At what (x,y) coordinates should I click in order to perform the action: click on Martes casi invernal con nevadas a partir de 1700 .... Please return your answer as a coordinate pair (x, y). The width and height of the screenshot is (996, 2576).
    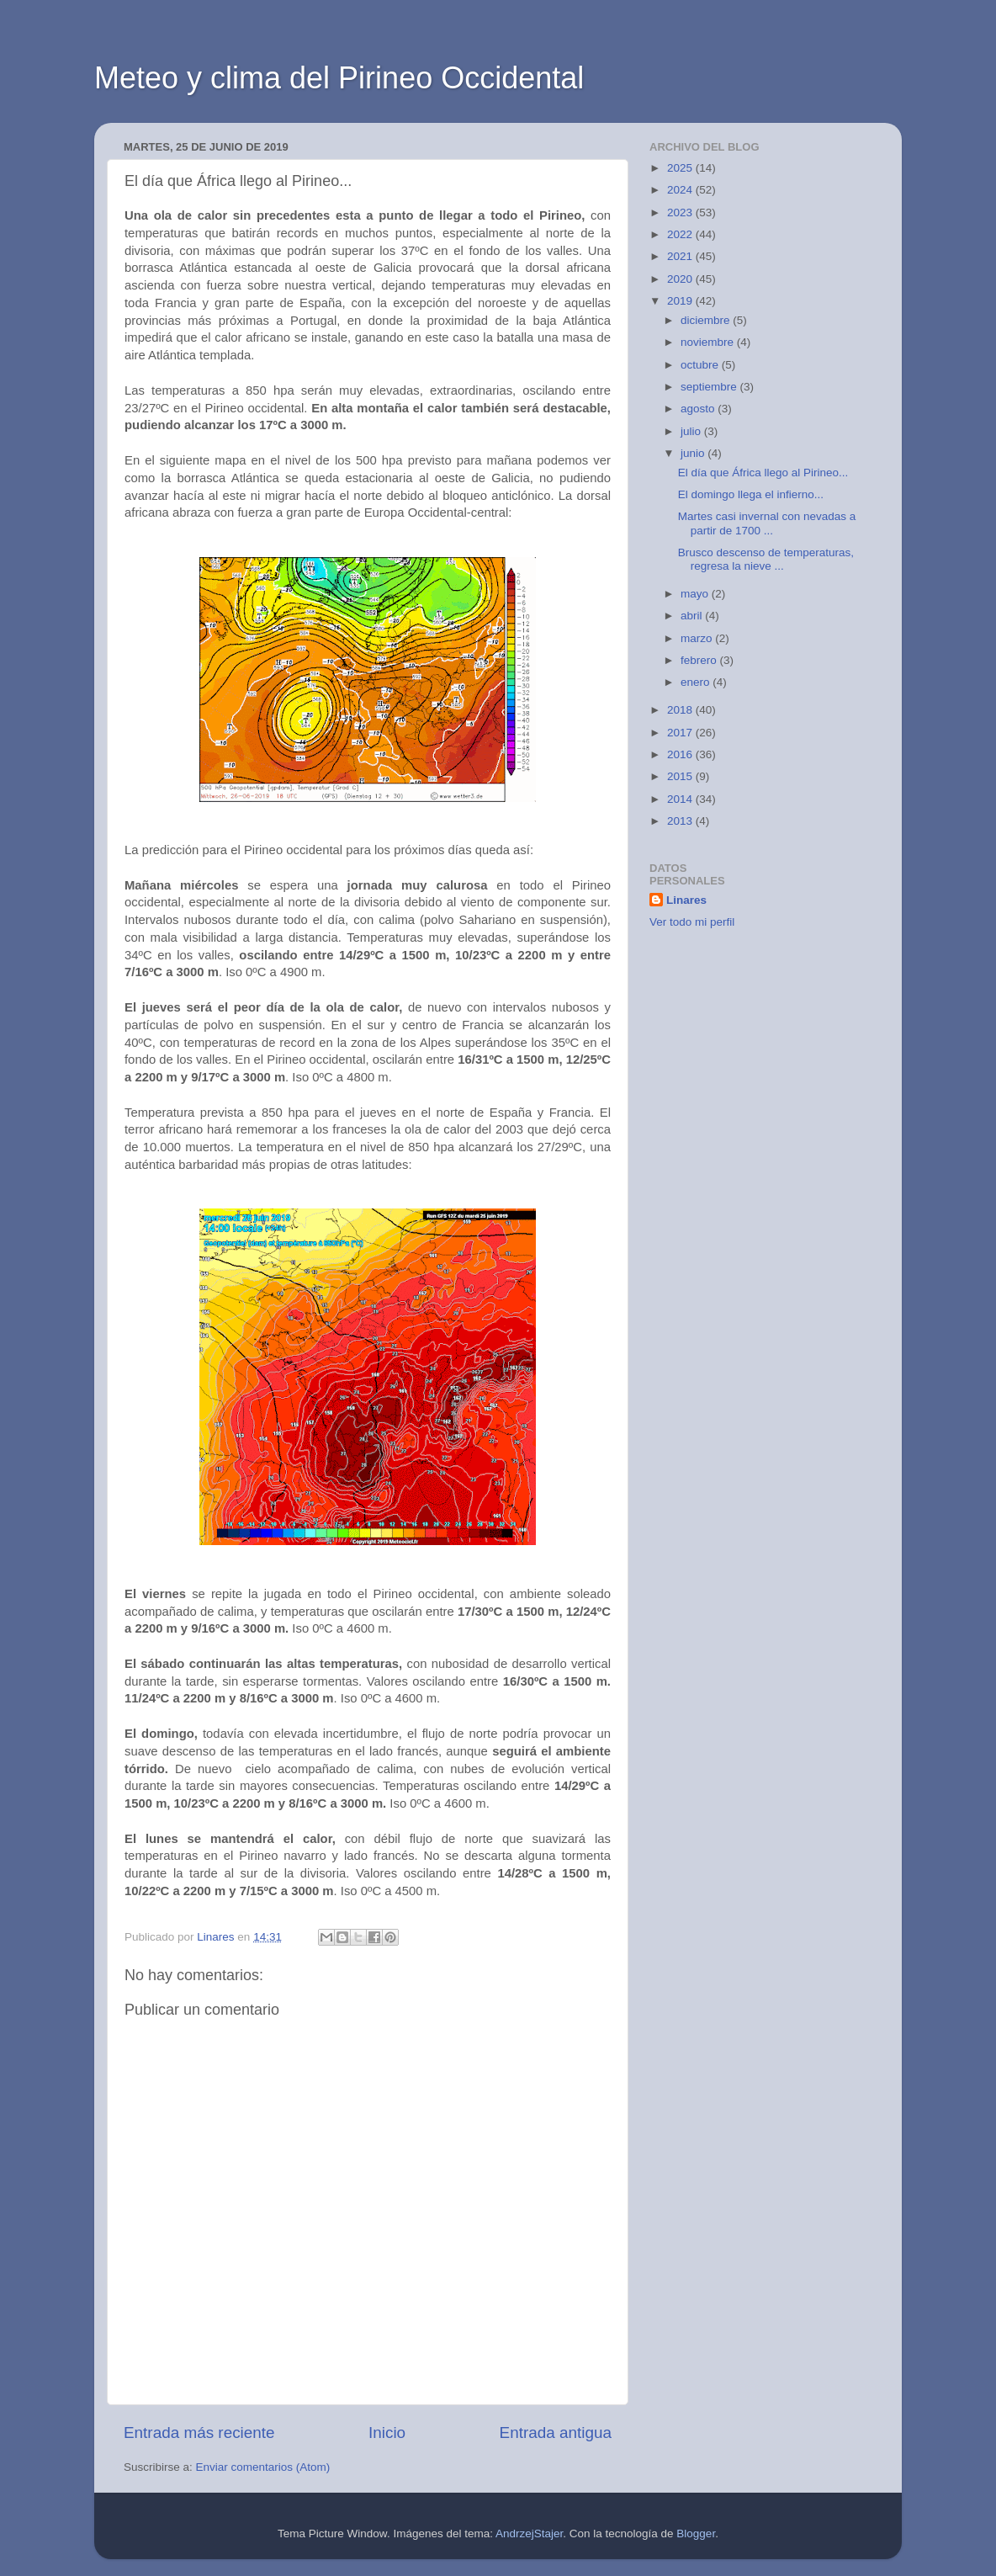
    Looking at the image, I should click on (767, 523).